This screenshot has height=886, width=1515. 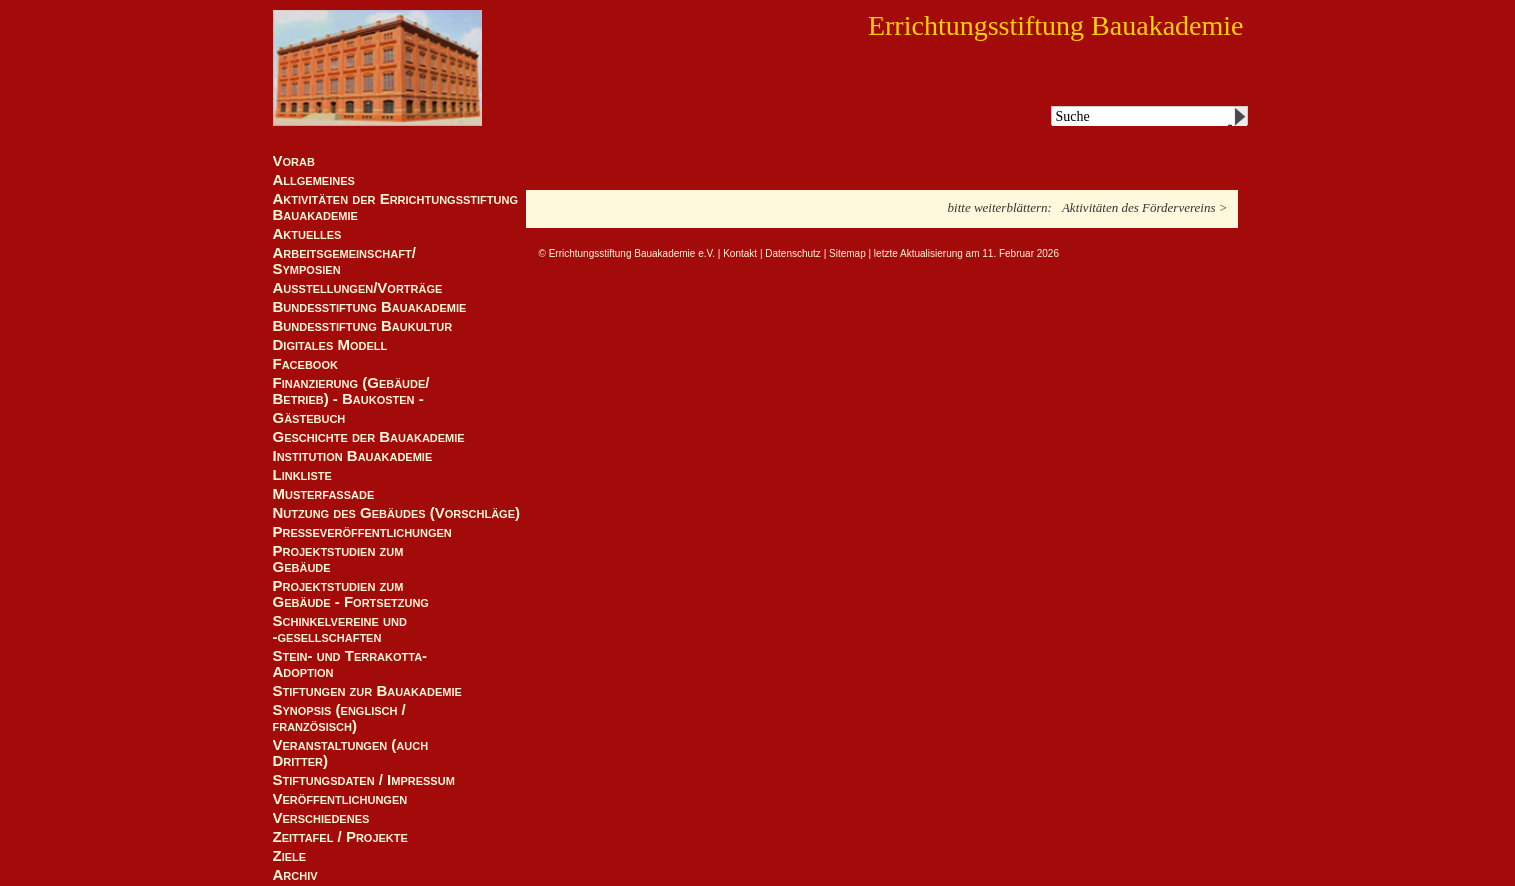 I want to click on Bundesstiftung Bauakademie, so click(x=370, y=307).